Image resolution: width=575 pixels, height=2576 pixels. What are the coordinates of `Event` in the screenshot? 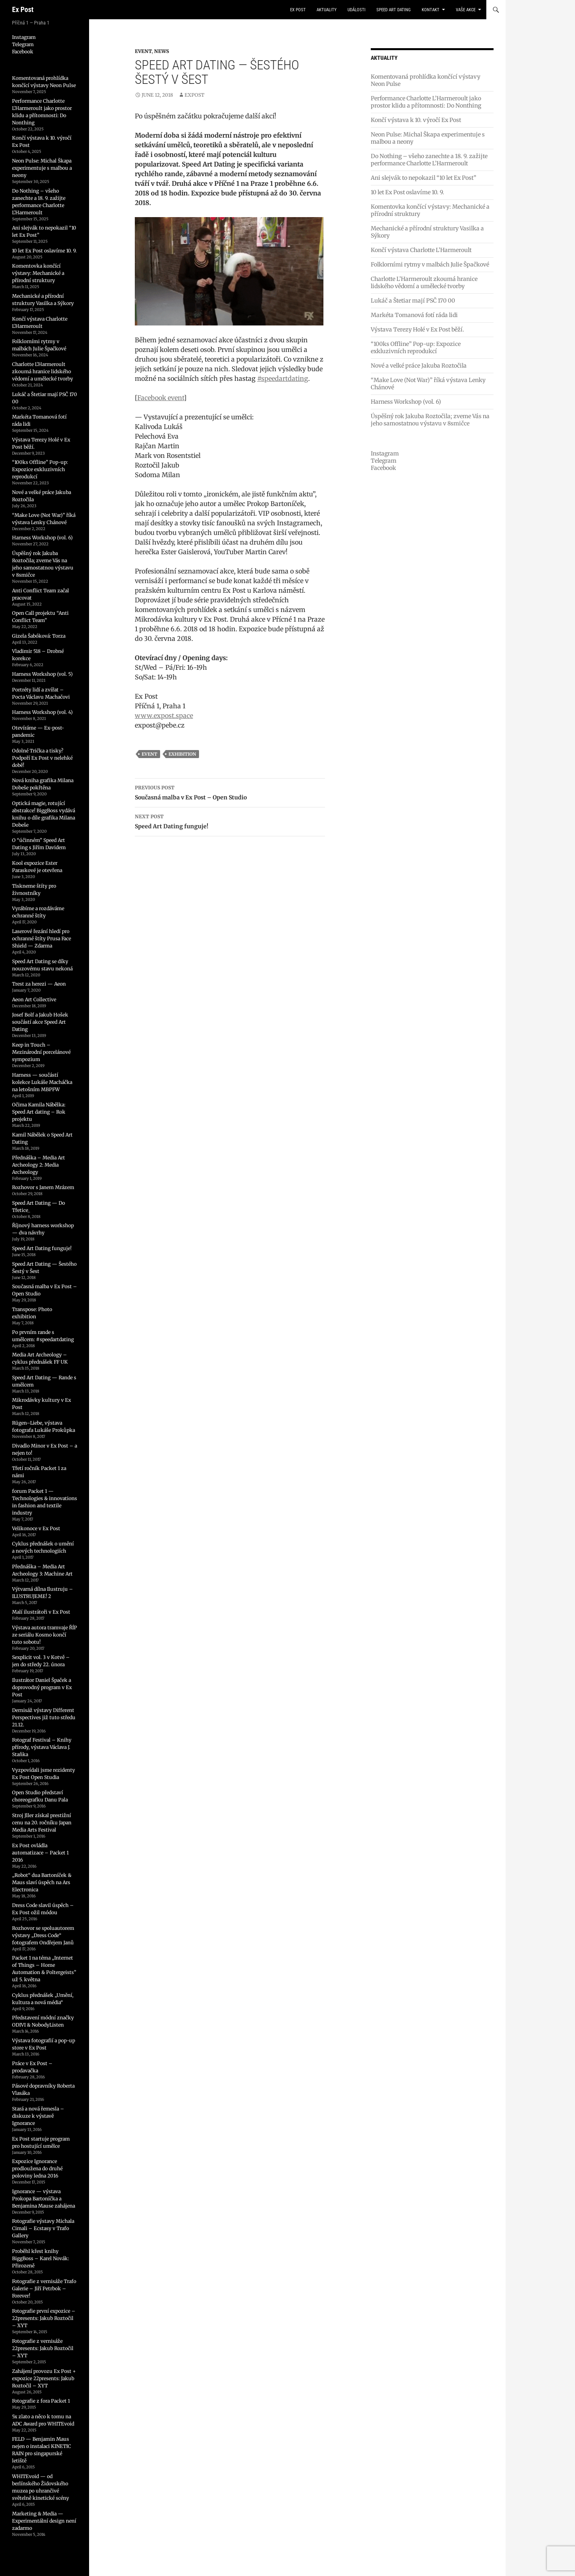 It's located at (143, 51).